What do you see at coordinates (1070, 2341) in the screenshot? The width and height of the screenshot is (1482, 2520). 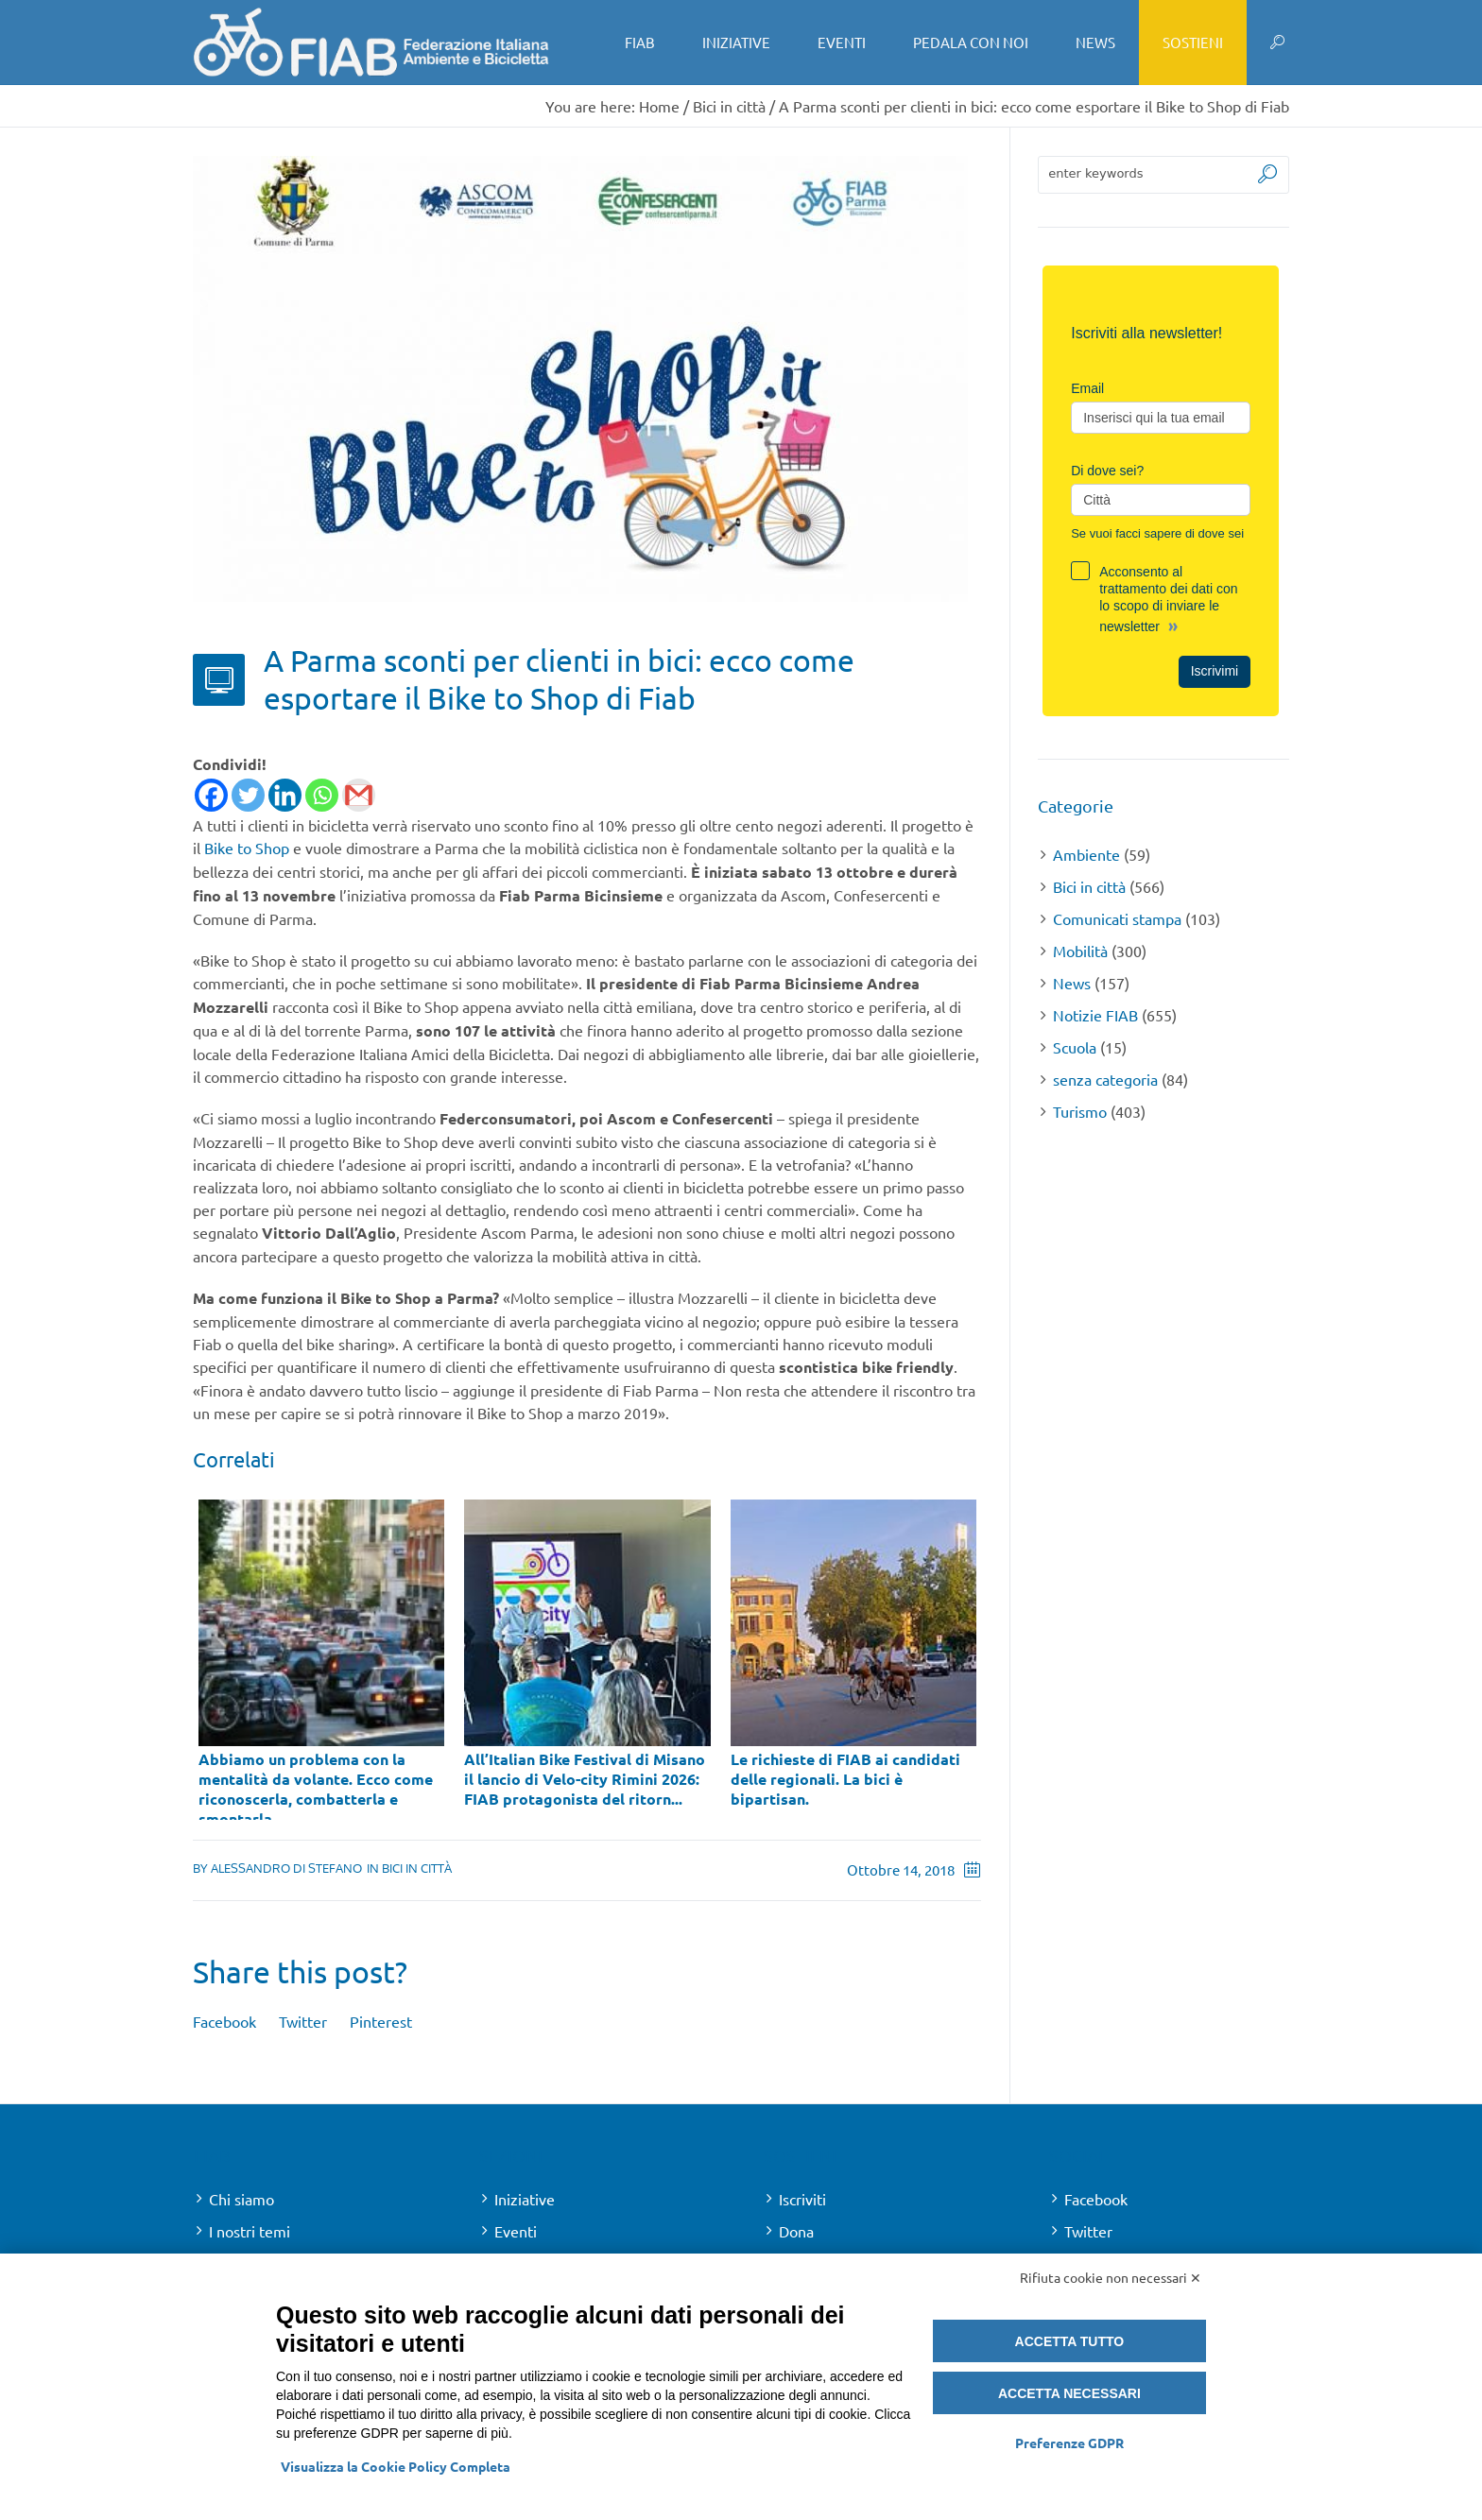 I see `Accetta tutto` at bounding box center [1070, 2341].